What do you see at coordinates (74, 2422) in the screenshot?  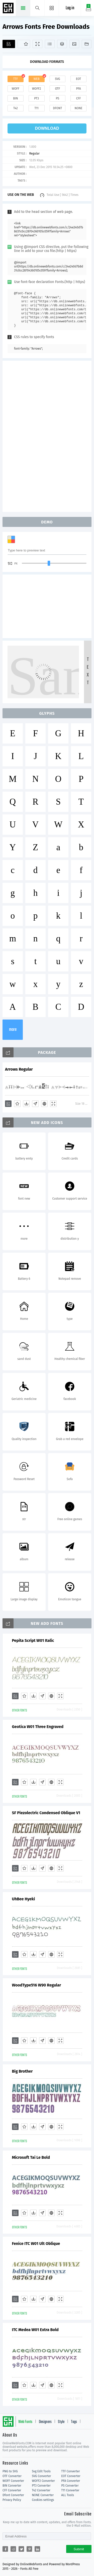 I see `Tags` at bounding box center [74, 2422].